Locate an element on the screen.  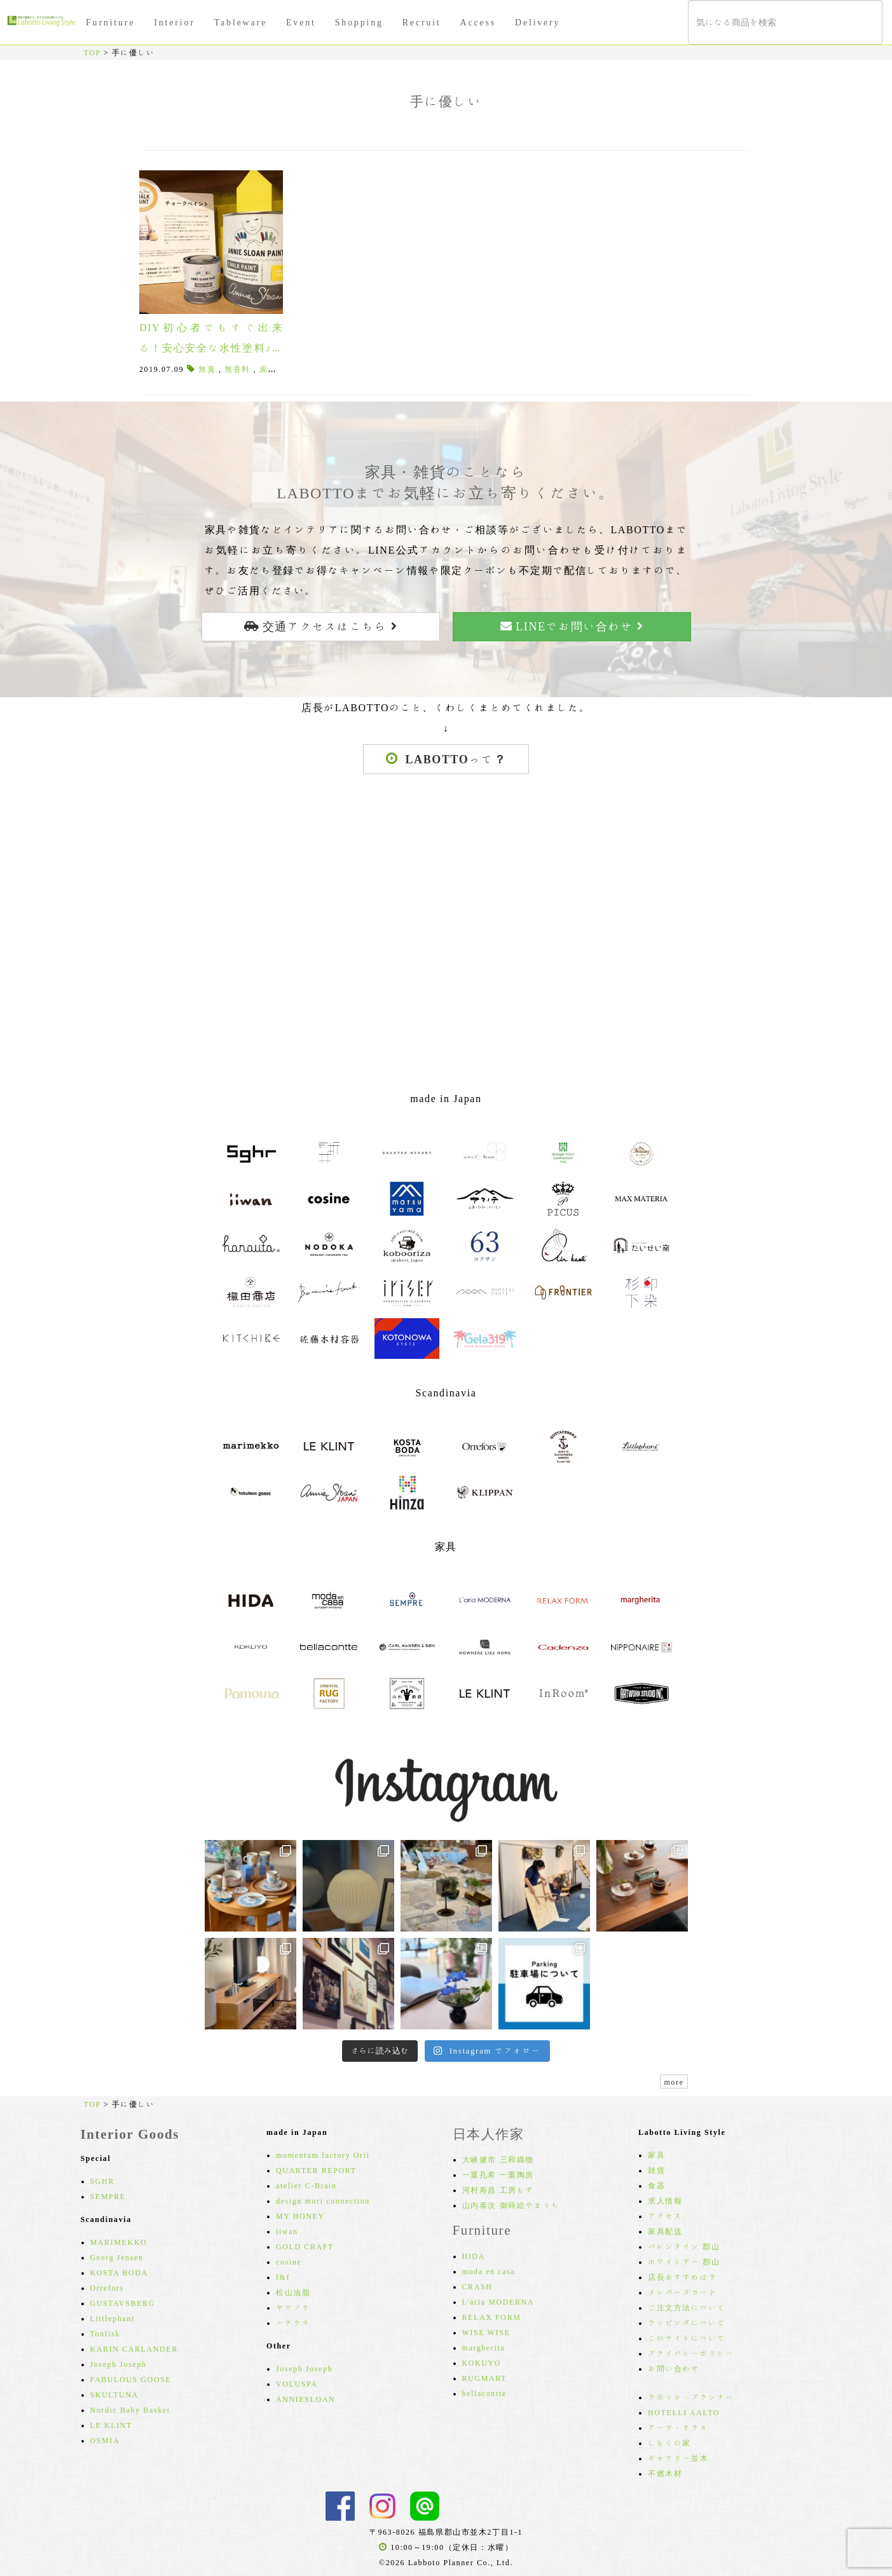
Interior is located at coordinates (174, 22).